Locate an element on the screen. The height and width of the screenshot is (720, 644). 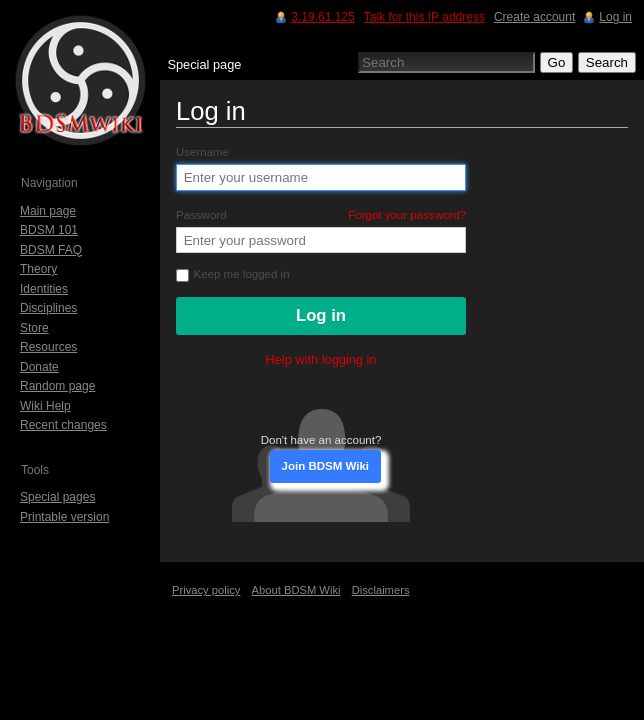
3.19.61.125 is located at coordinates (322, 17).